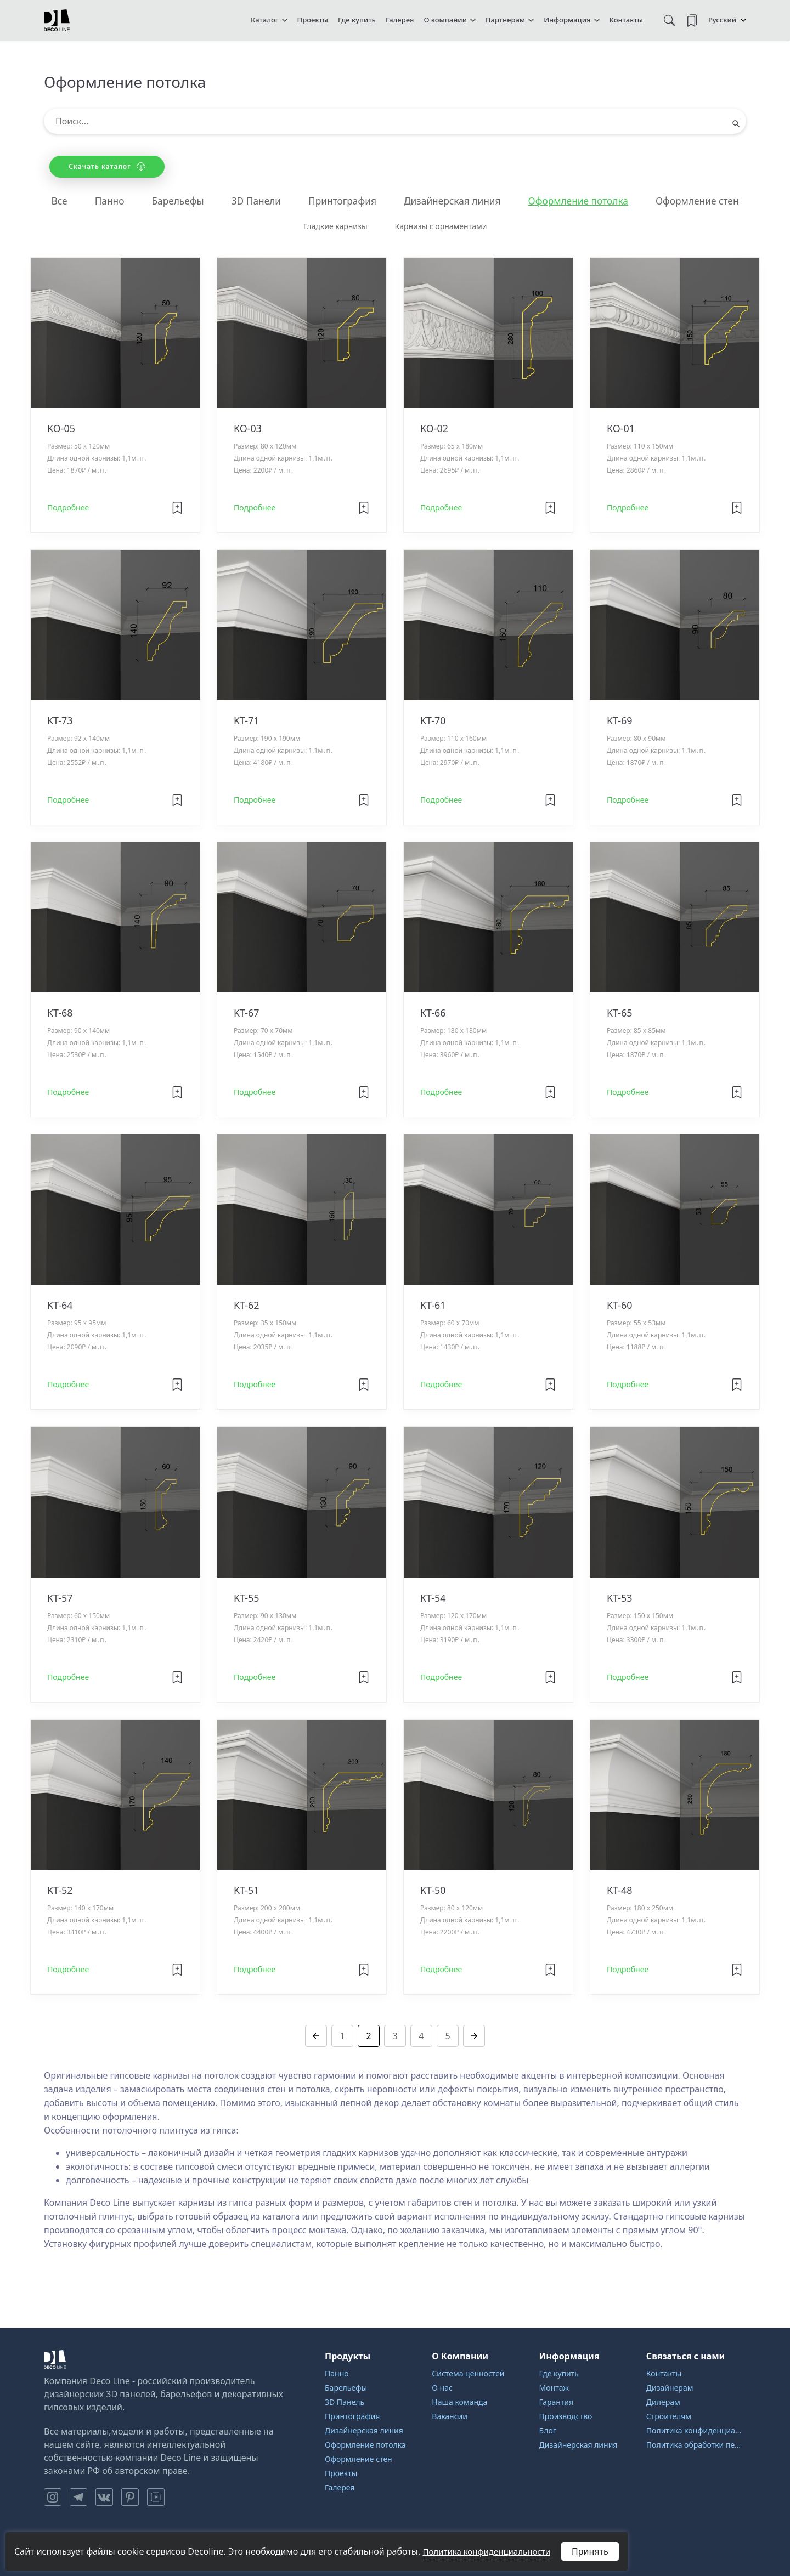 The height and width of the screenshot is (2576, 790). Describe the element at coordinates (246, 1013) in the screenshot. I see `KT-67` at that location.